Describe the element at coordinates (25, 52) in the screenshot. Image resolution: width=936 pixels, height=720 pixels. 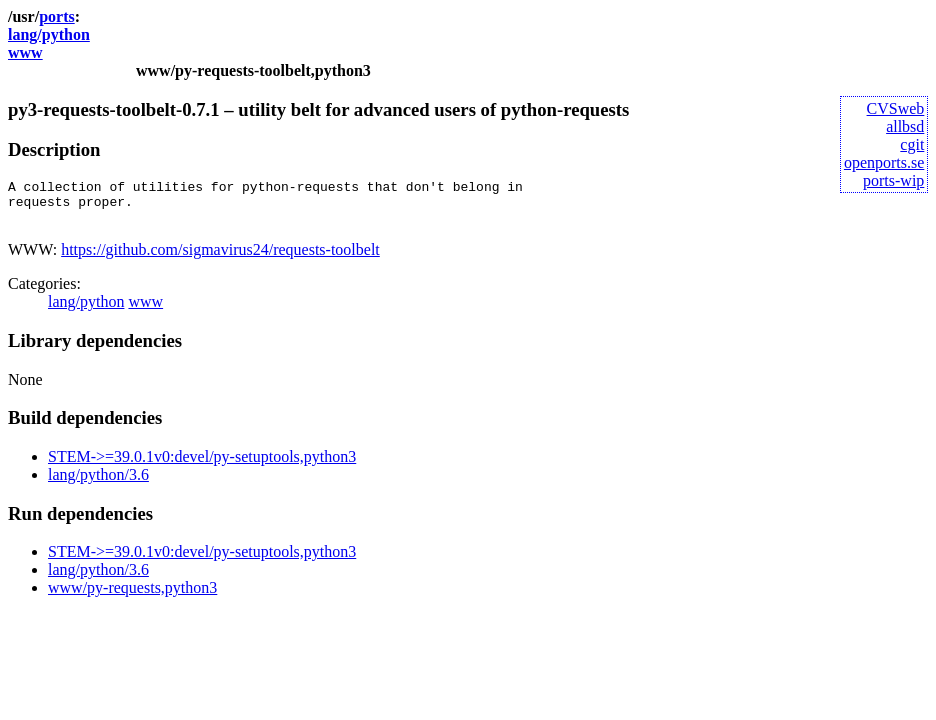
I see `www` at that location.